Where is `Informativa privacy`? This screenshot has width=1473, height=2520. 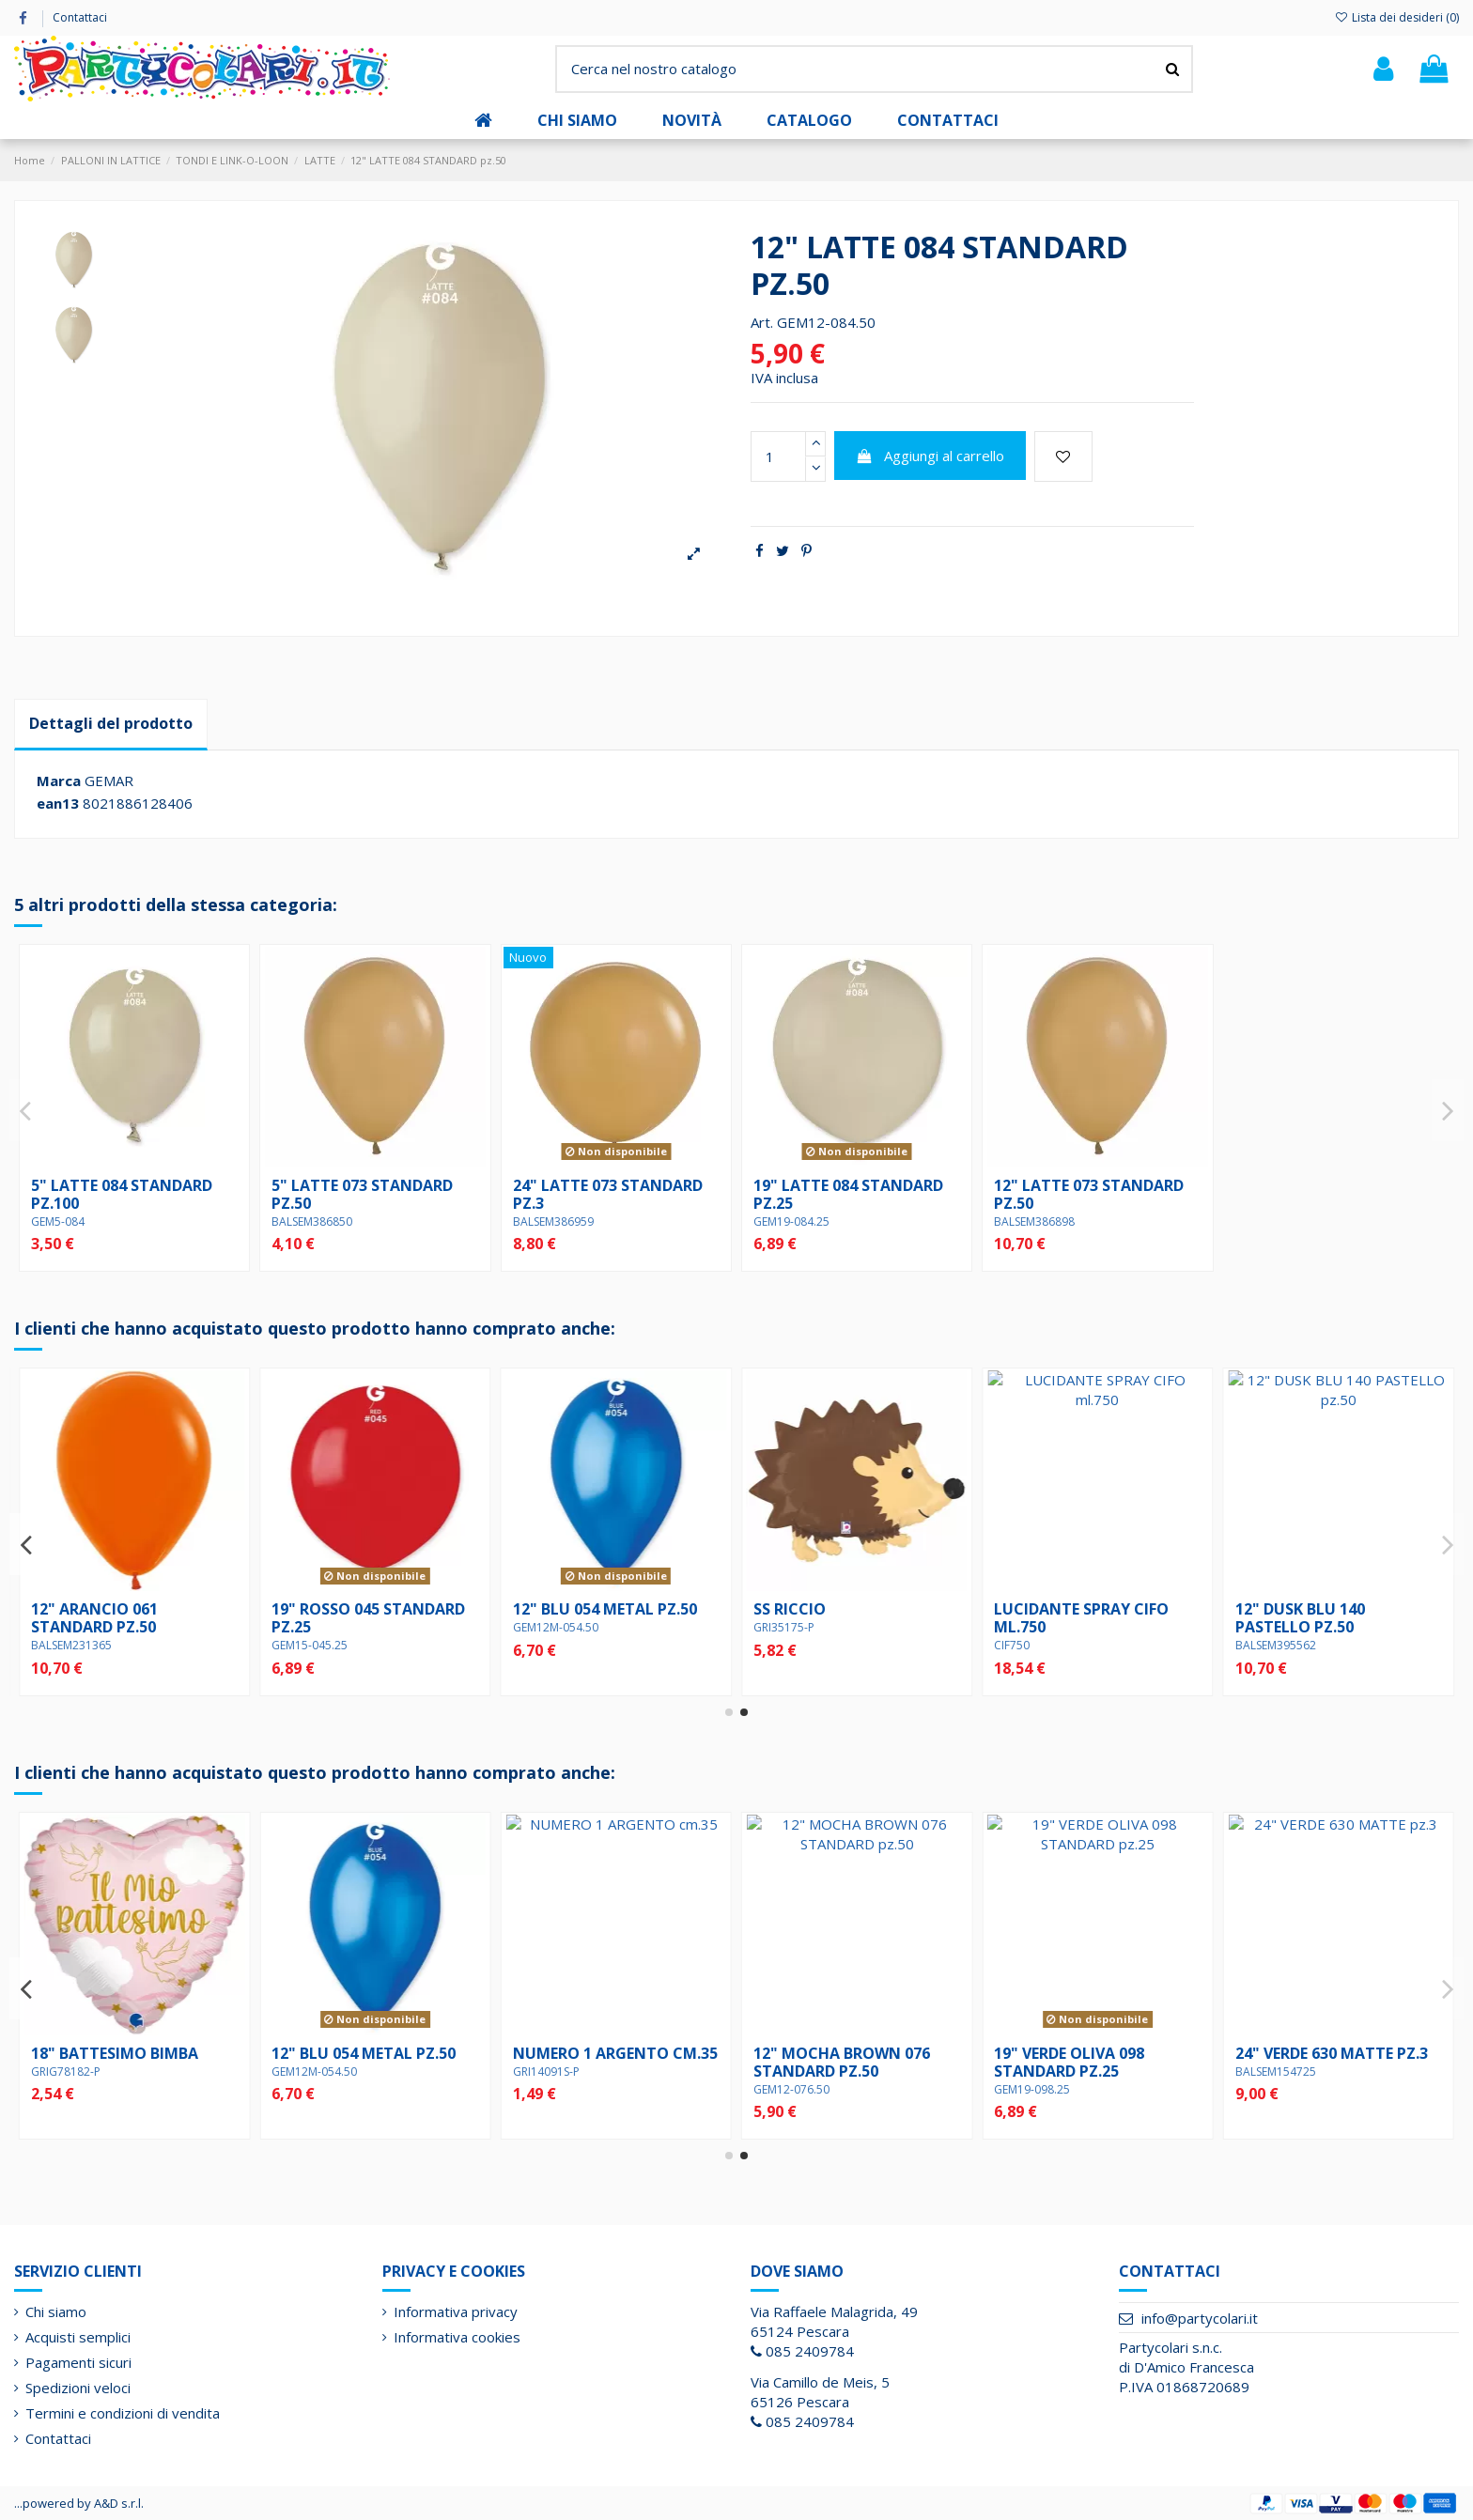 Informativa privacy is located at coordinates (456, 2311).